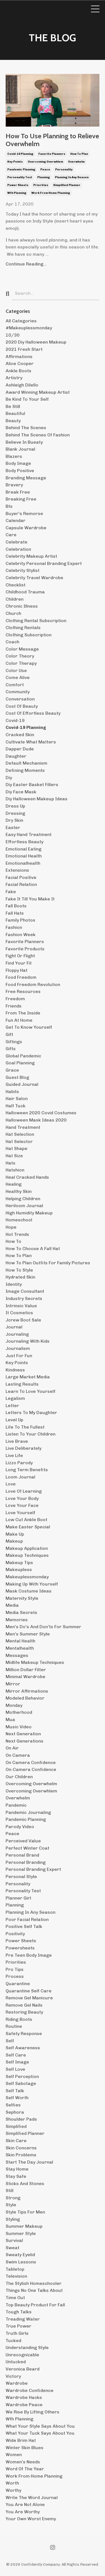 The image size is (105, 2576). Describe the element at coordinates (21, 2083) in the screenshot. I see `self sabotage` at that location.